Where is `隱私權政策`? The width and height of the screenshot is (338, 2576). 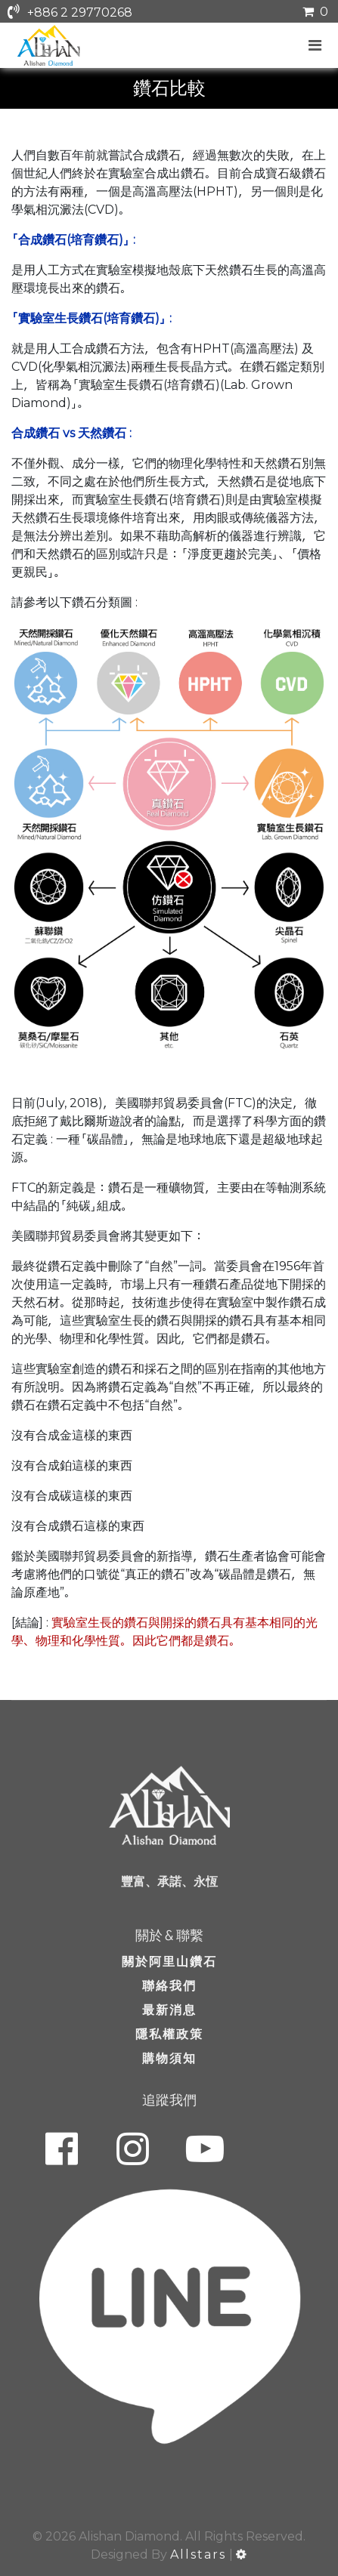
隱私權政策 is located at coordinates (169, 2034).